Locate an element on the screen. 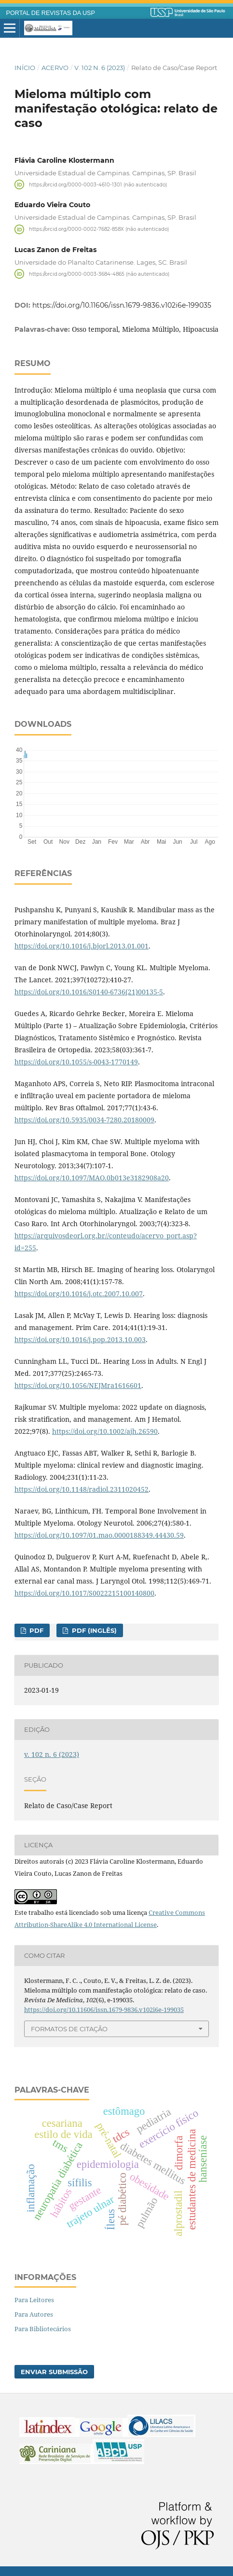 This screenshot has height=2576, width=233. Formatos de Citação is located at coordinates (69, 2029).